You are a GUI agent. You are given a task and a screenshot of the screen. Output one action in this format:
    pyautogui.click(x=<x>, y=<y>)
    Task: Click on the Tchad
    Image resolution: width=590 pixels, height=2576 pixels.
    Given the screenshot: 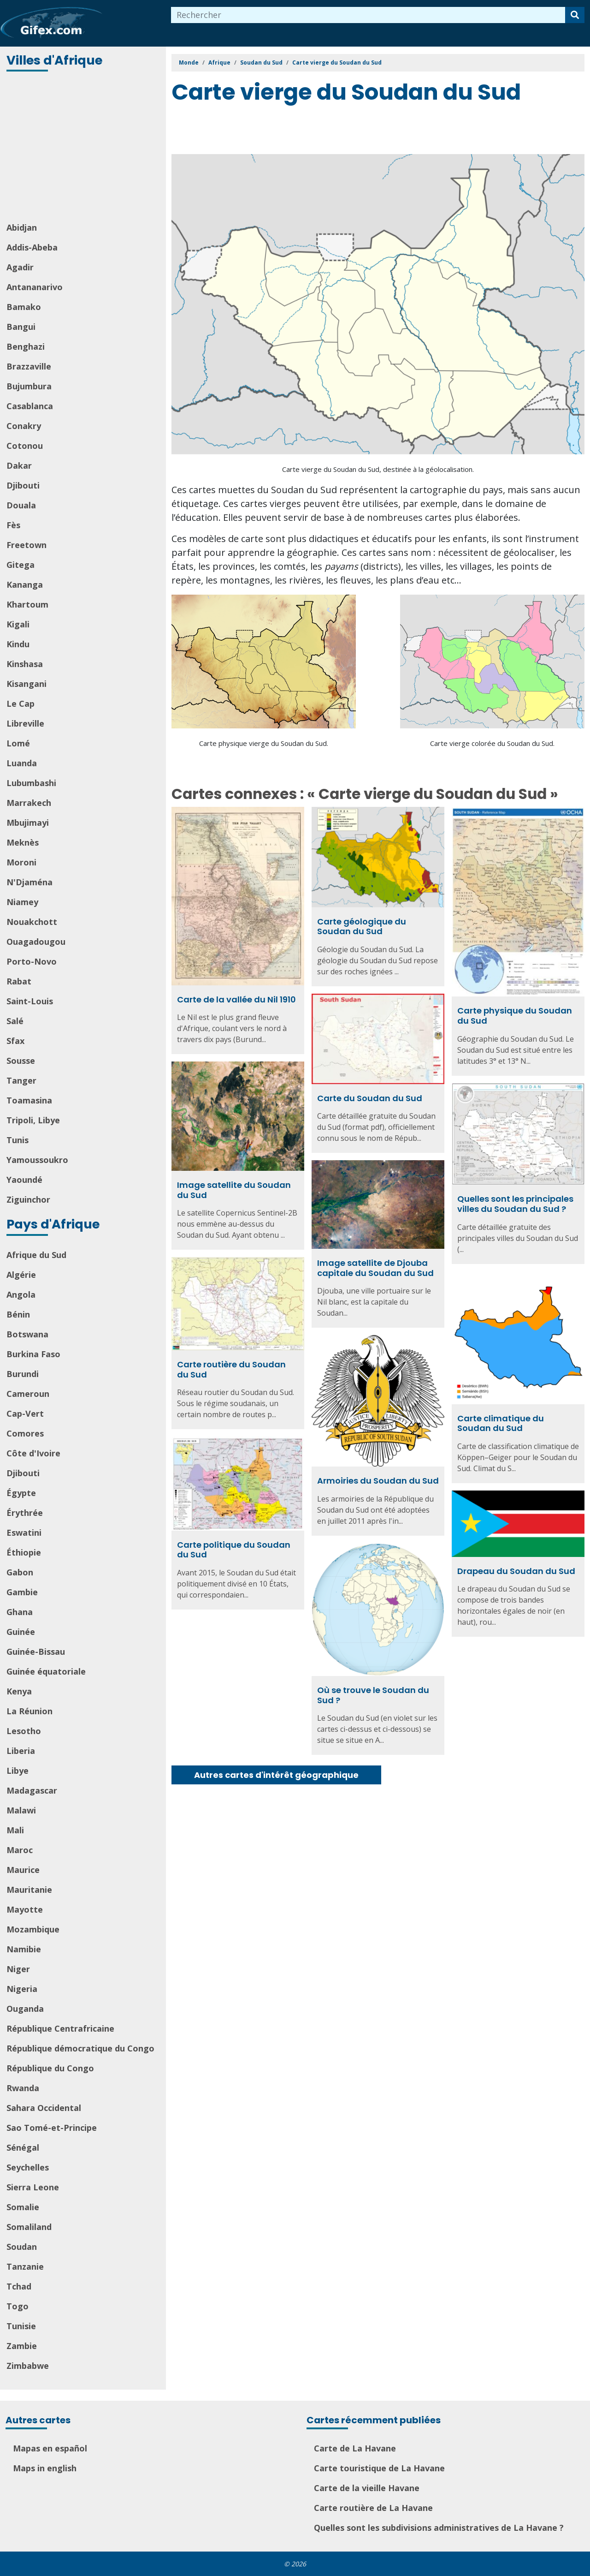 What is the action you would take?
    pyautogui.click(x=18, y=2286)
    